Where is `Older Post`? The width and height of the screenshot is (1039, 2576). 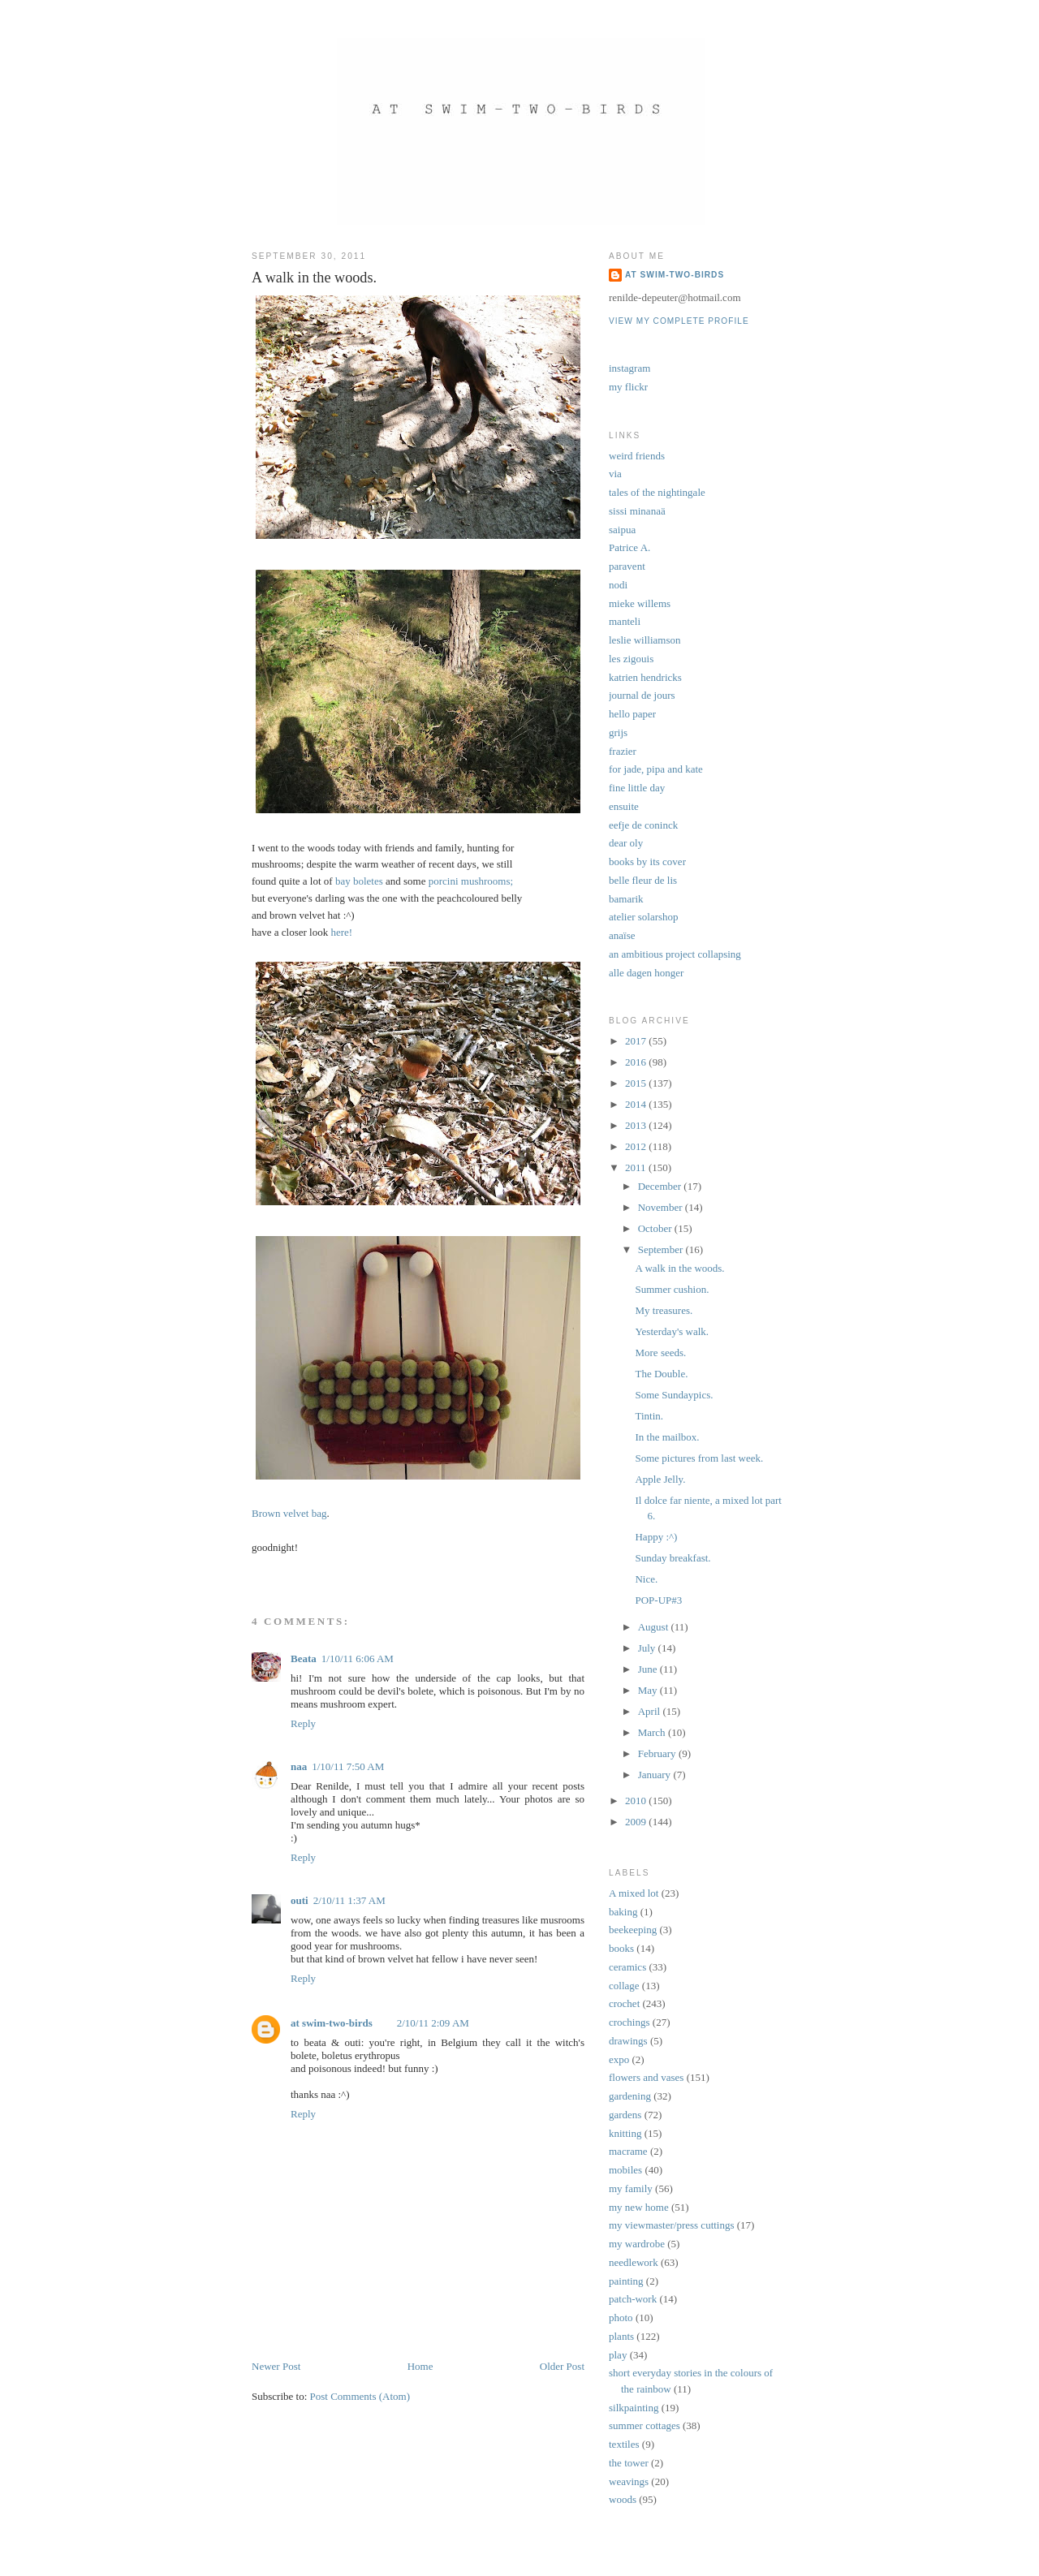
Older Post is located at coordinates (562, 2366).